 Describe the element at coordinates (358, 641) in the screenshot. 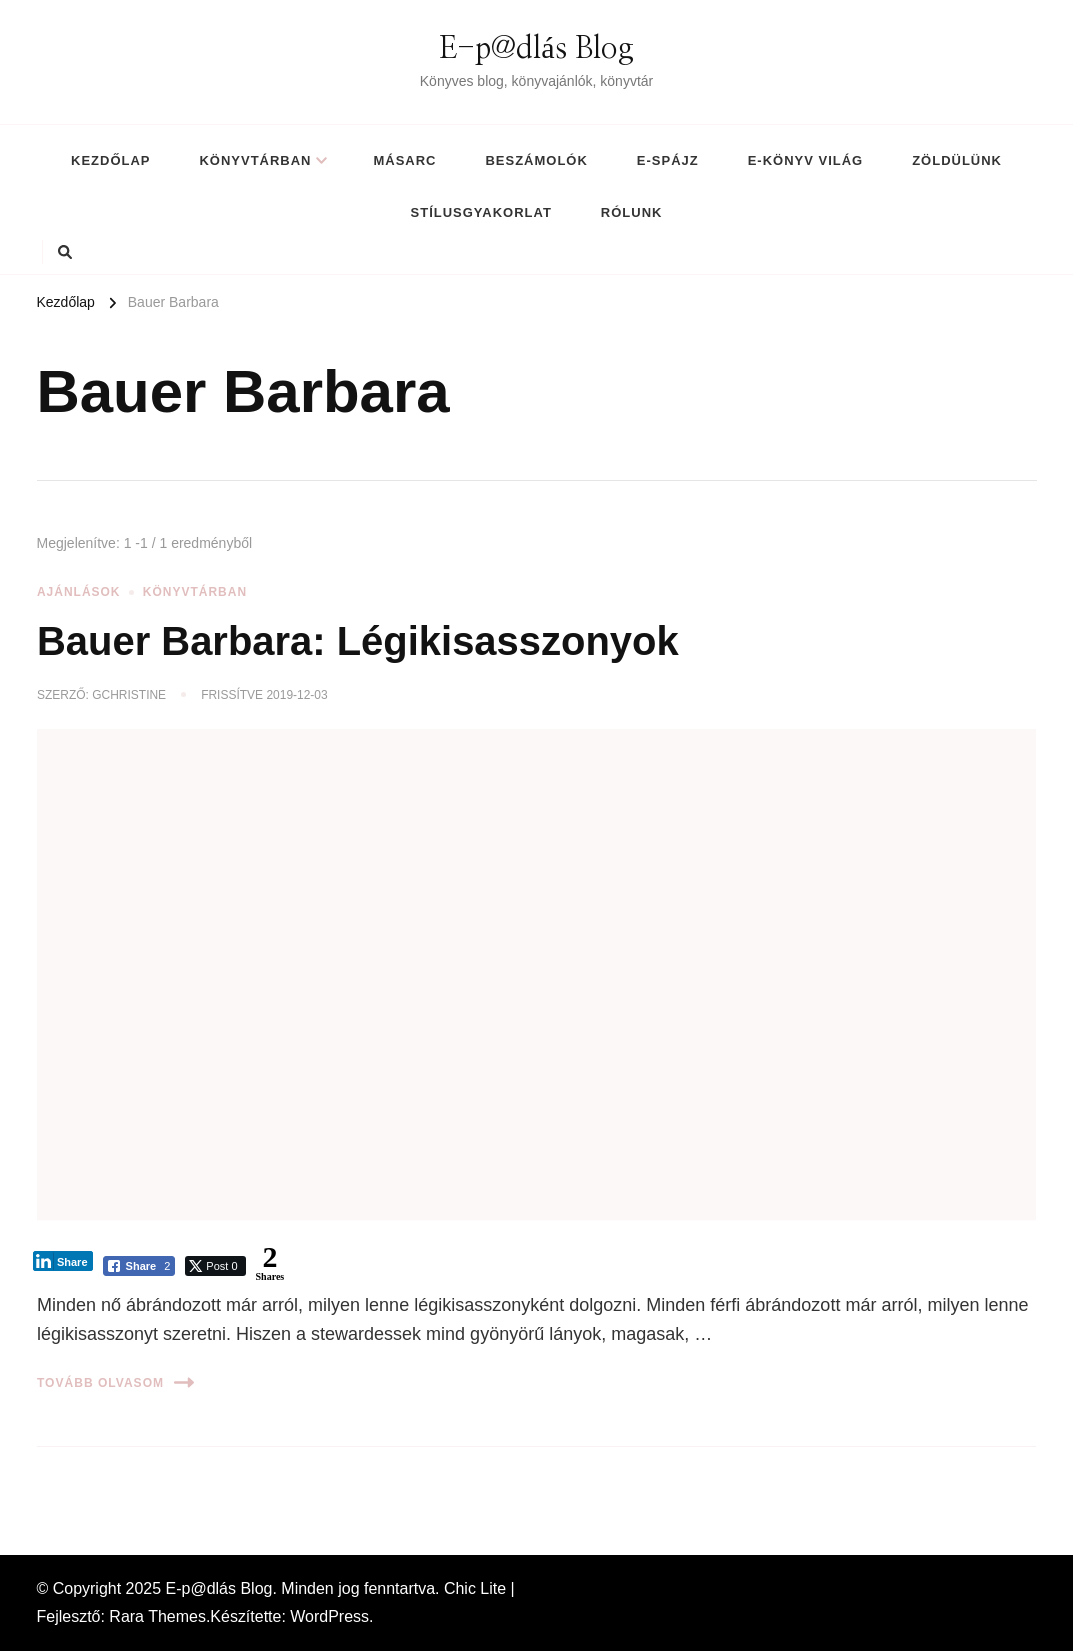

I see `Bauer Barbara: Légikisasszonyok` at that location.